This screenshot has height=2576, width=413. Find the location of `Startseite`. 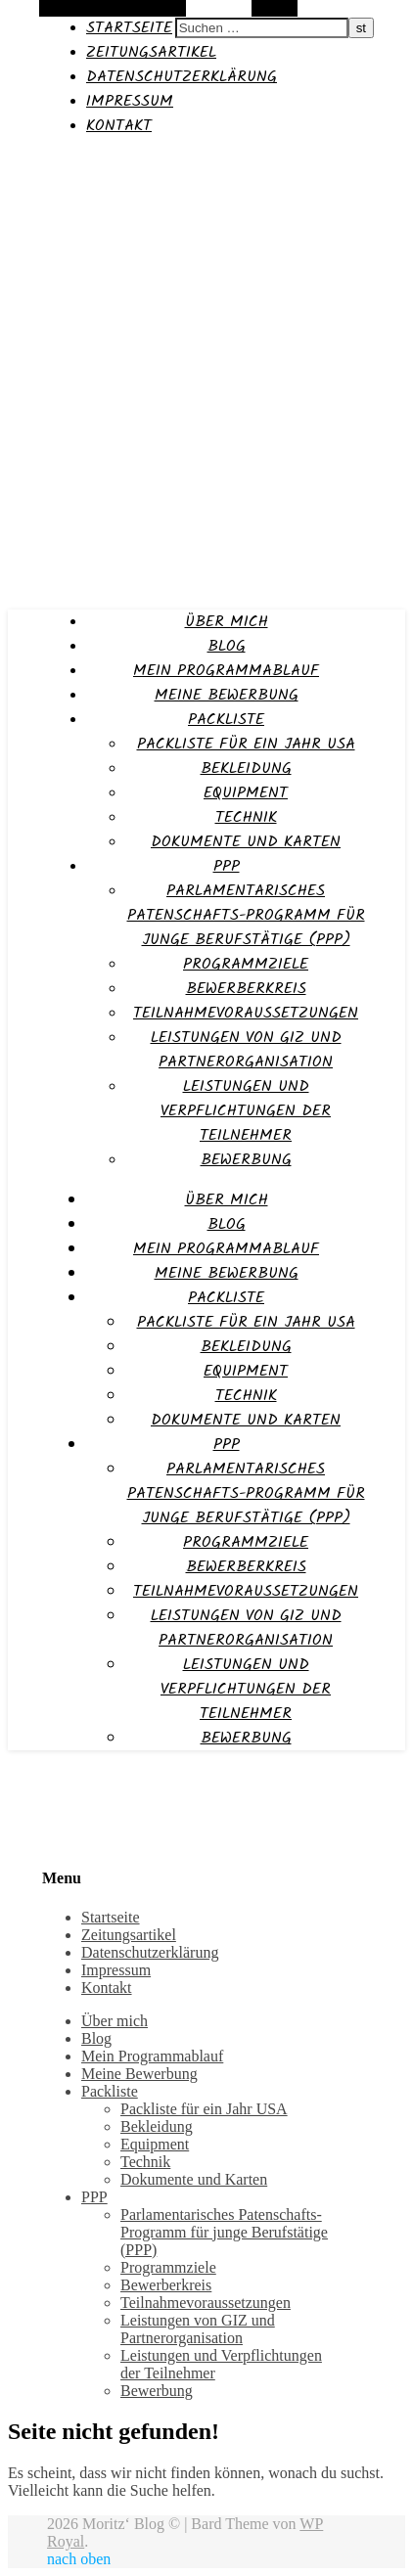

Startseite is located at coordinates (129, 28).